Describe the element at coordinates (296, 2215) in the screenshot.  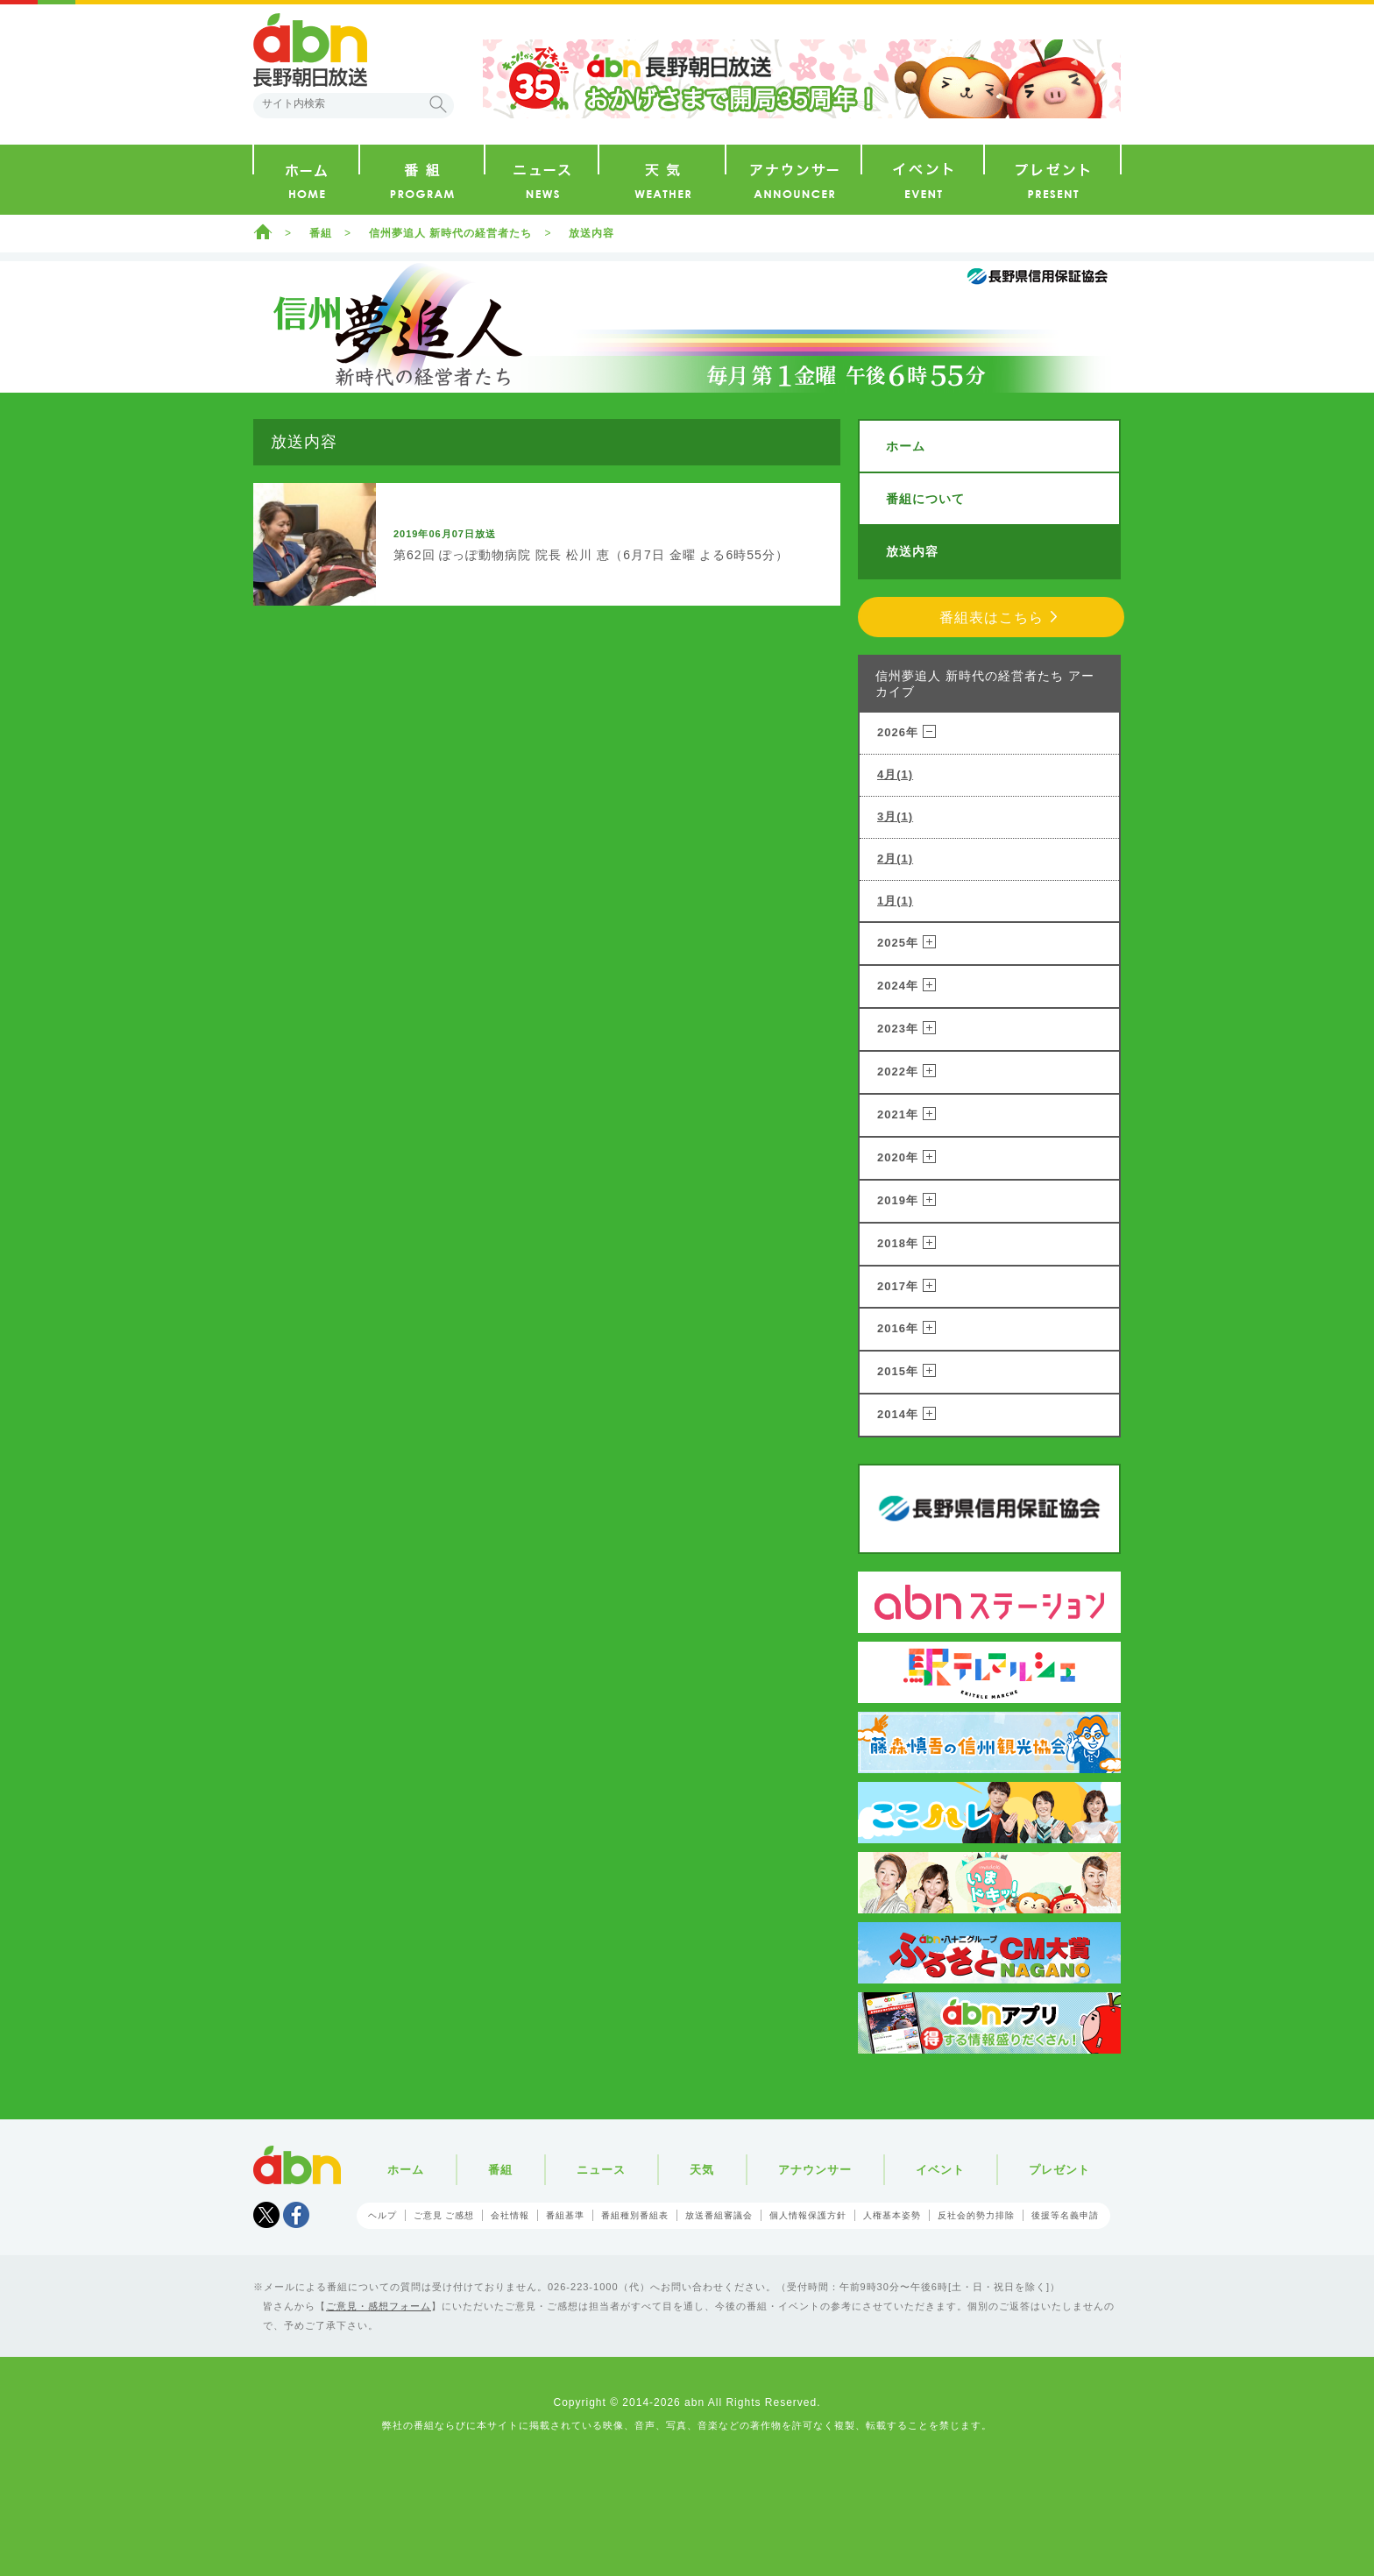
I see `facebook` at that location.